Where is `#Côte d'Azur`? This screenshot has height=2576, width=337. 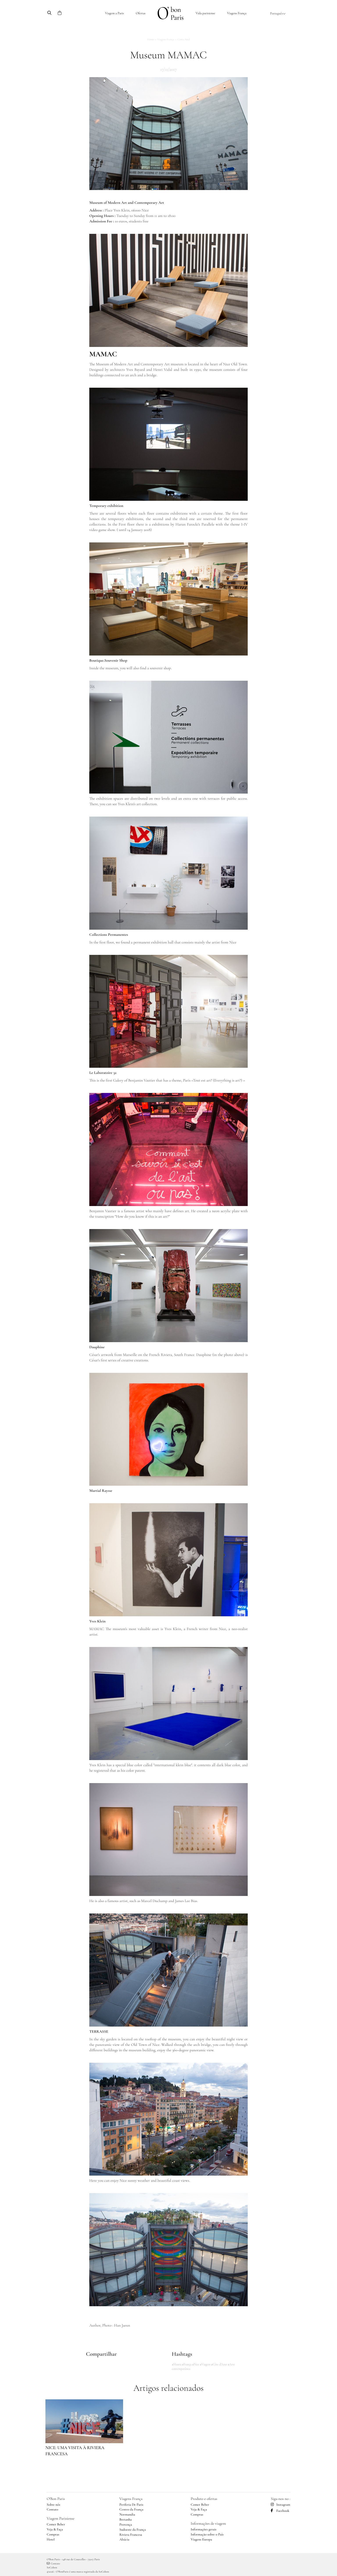
#Côte d'Azur is located at coordinates (219, 2364).